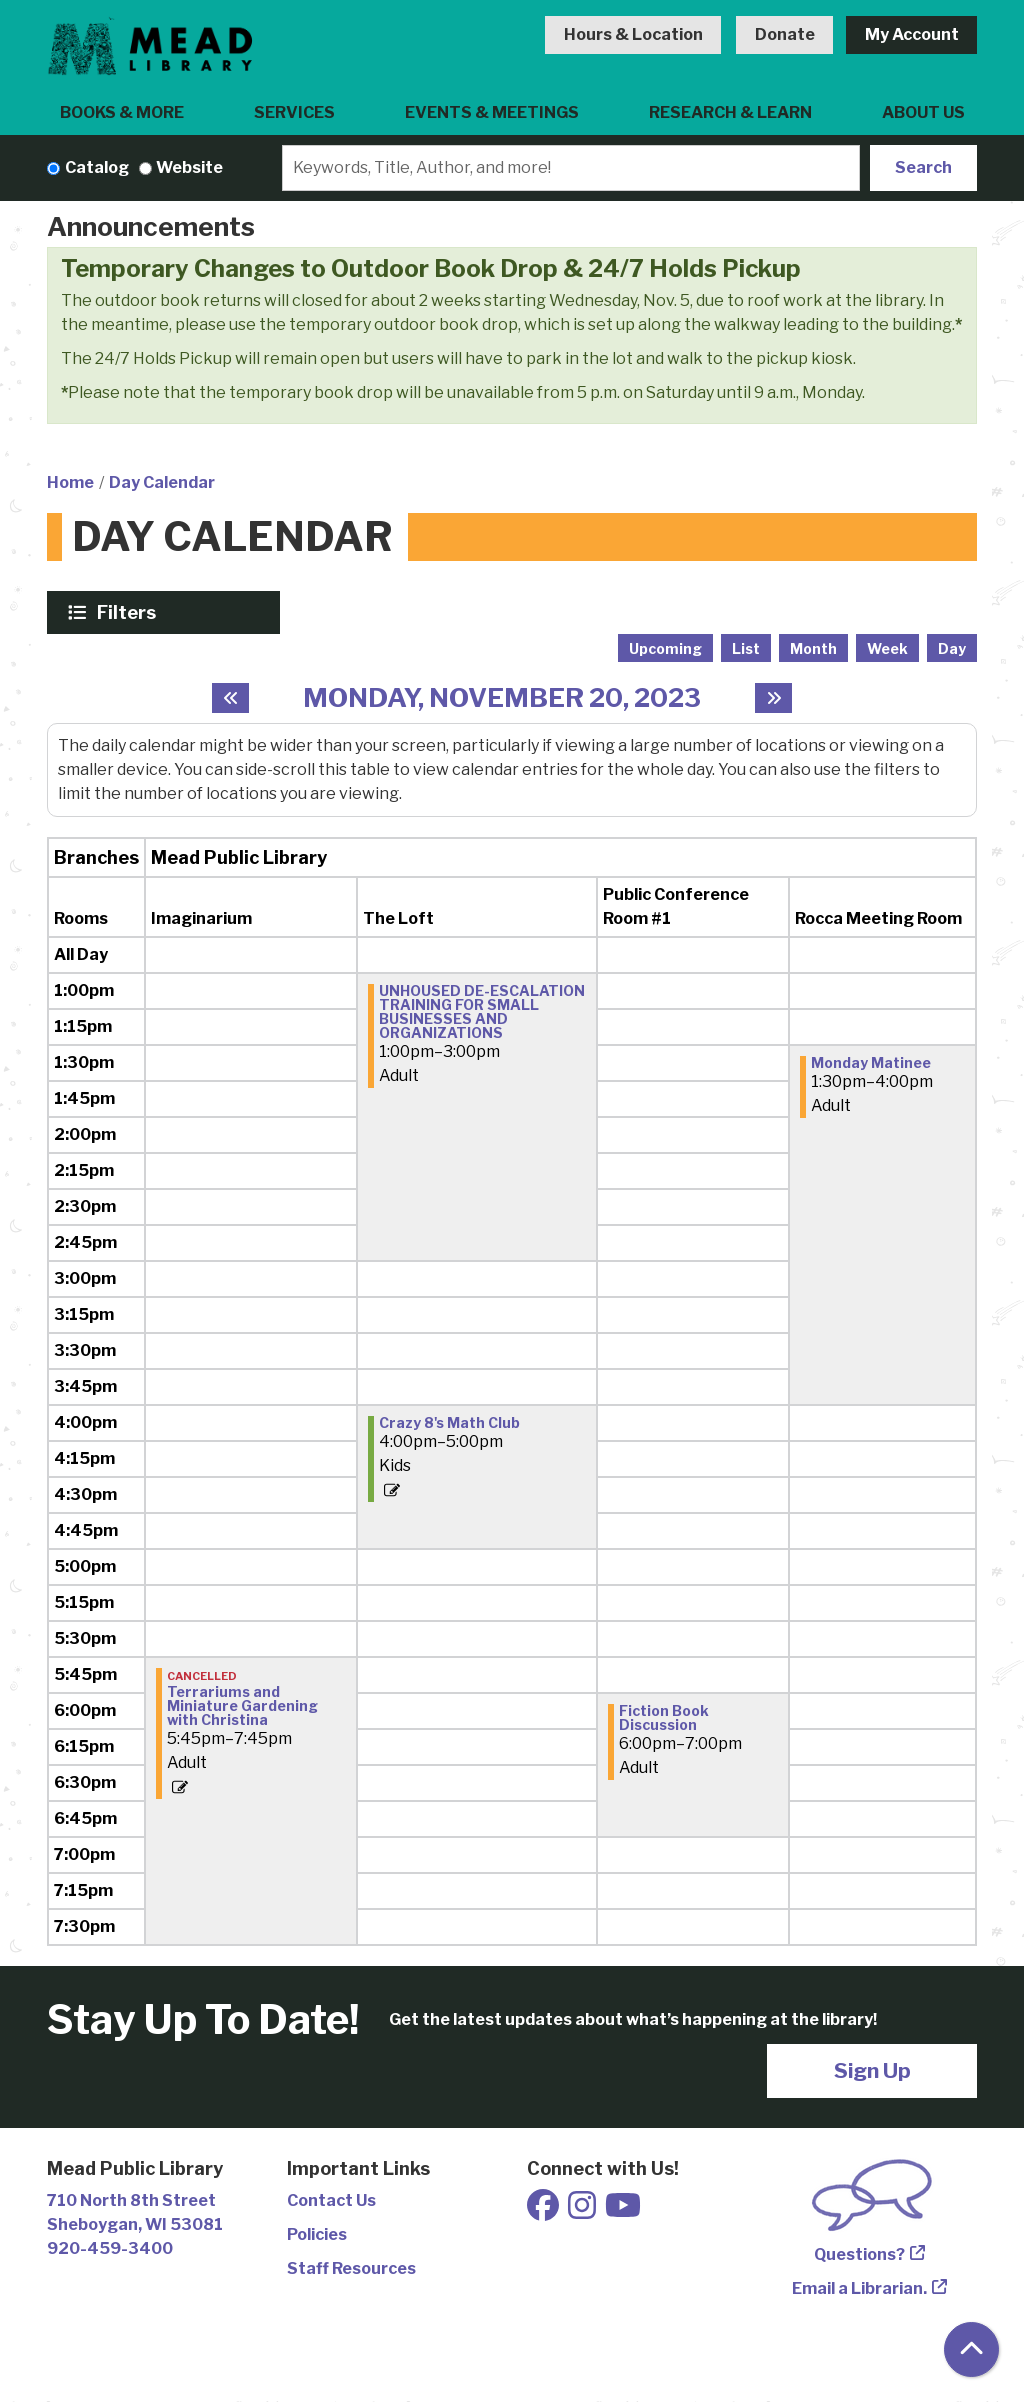  I want to click on Day, so click(952, 648).